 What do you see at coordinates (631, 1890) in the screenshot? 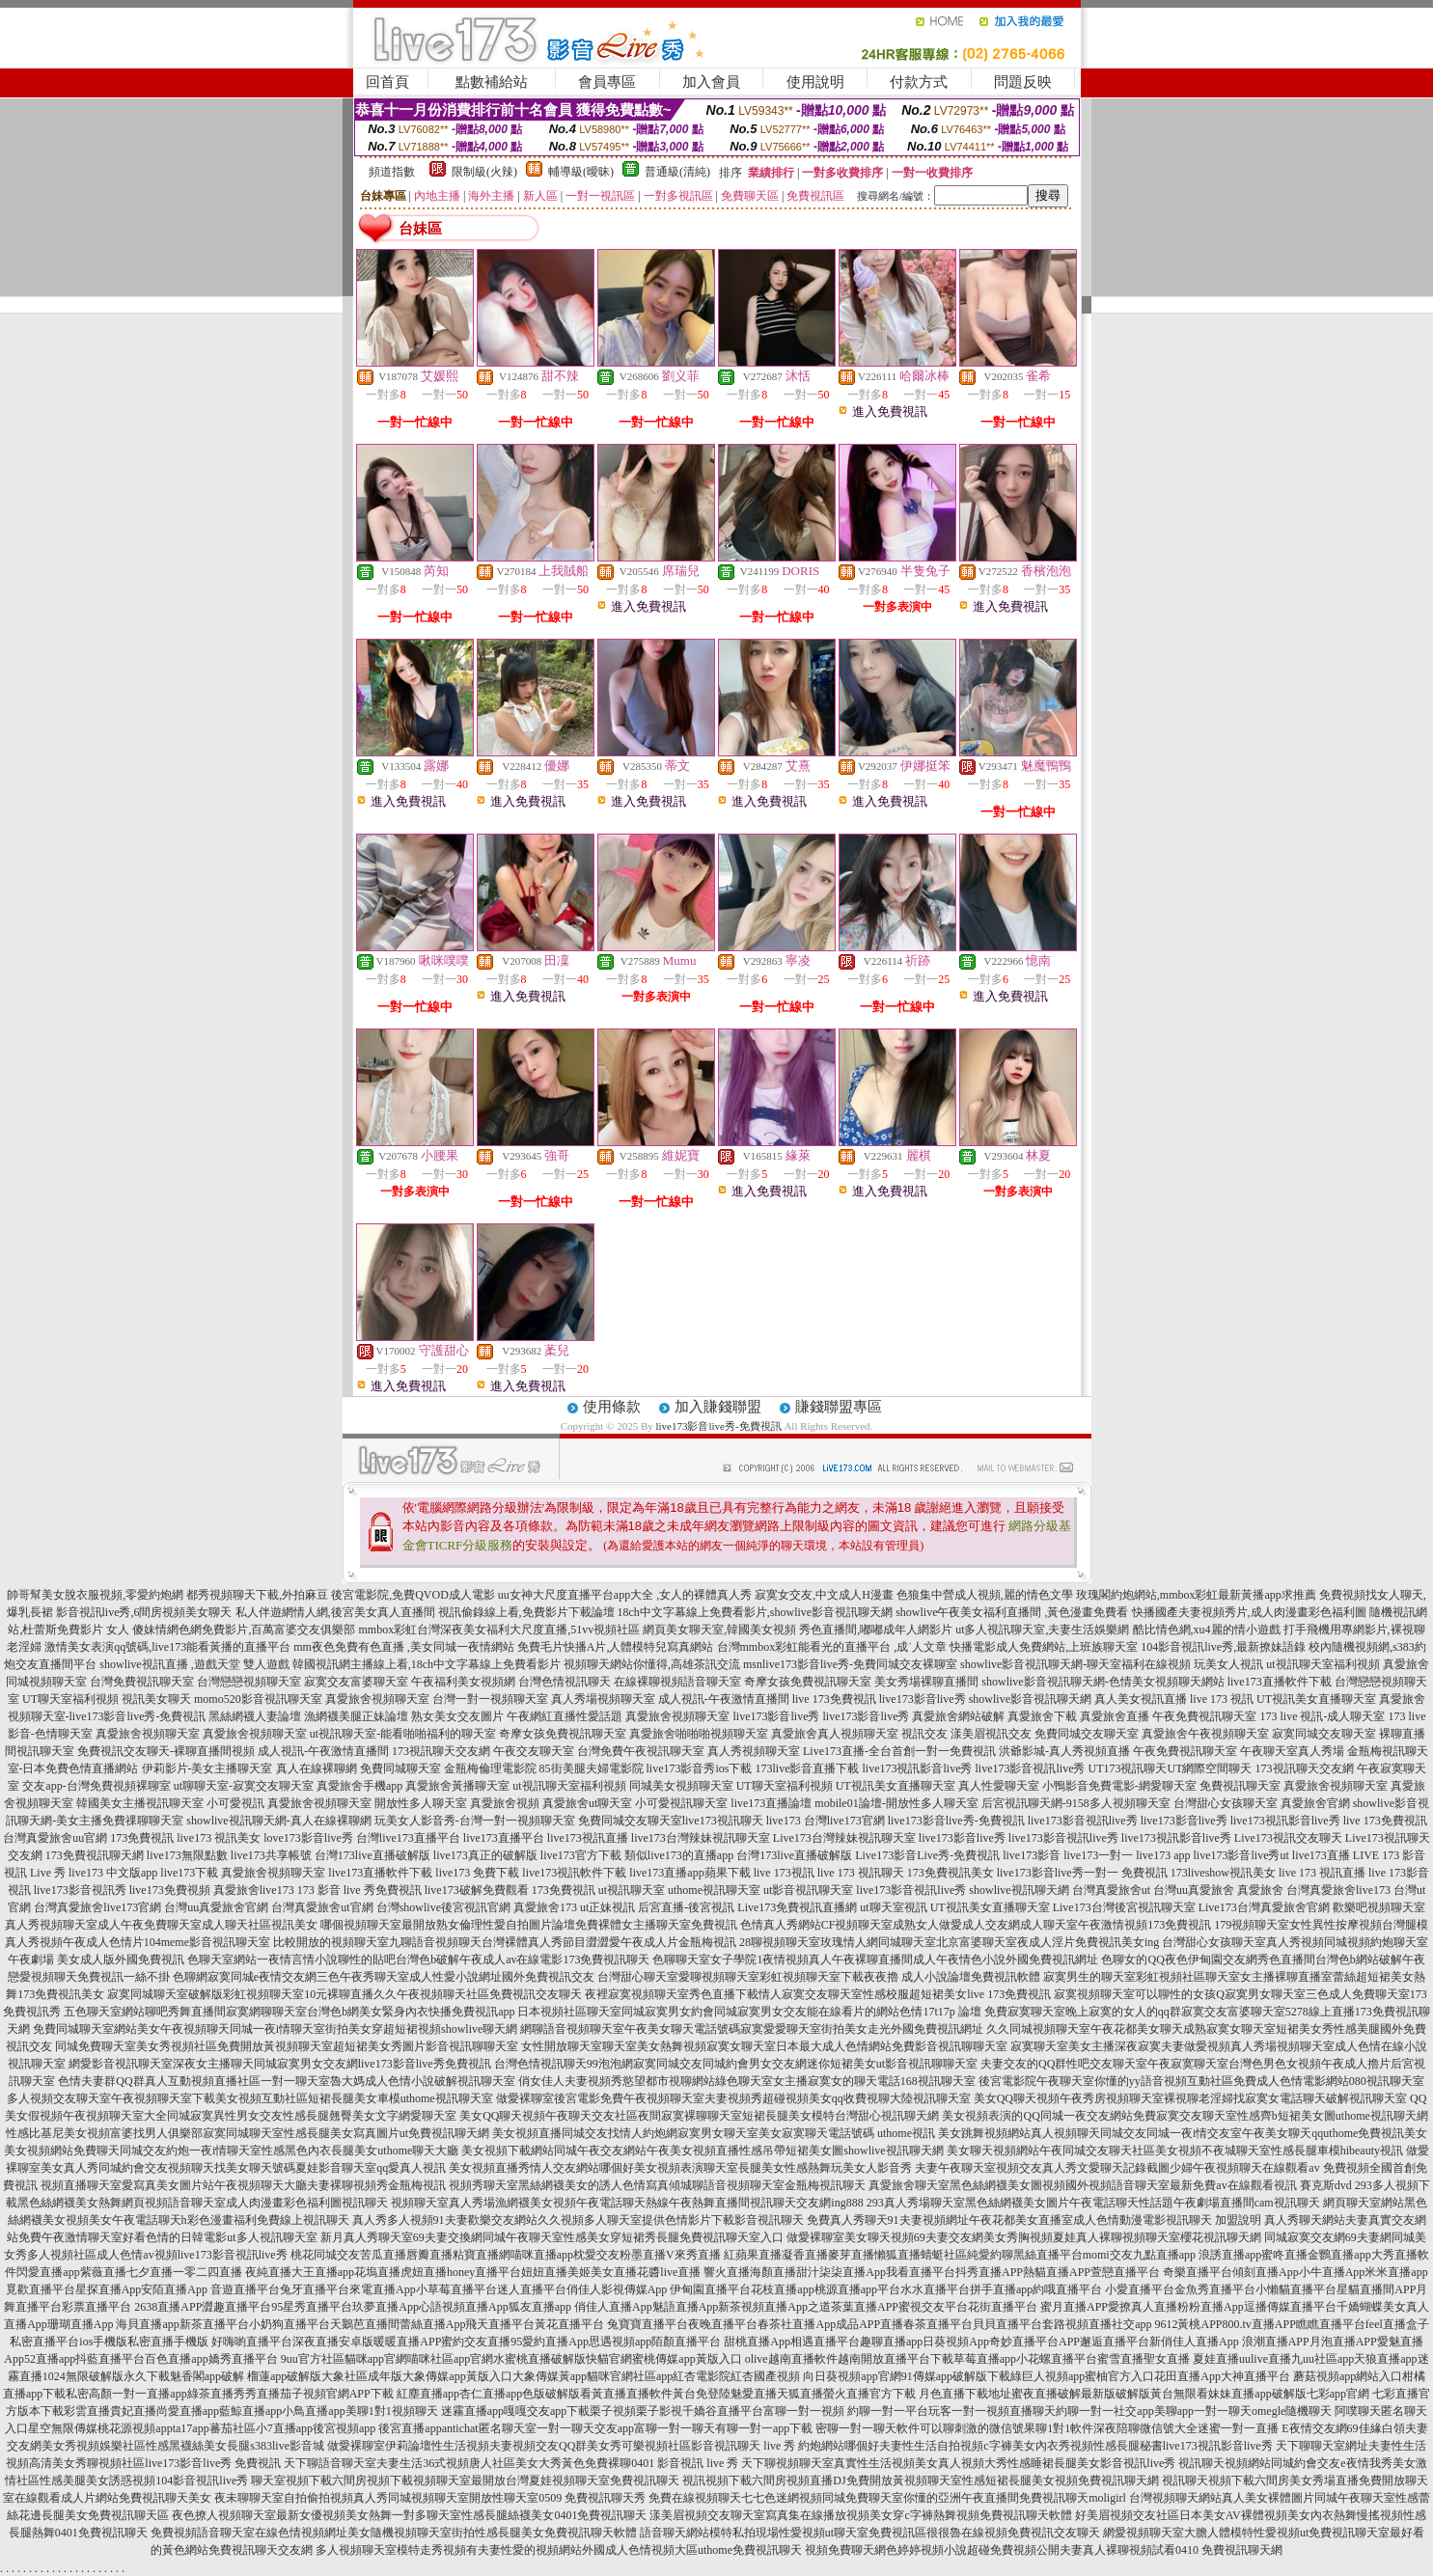
I see `ut視訊聊天室` at bounding box center [631, 1890].